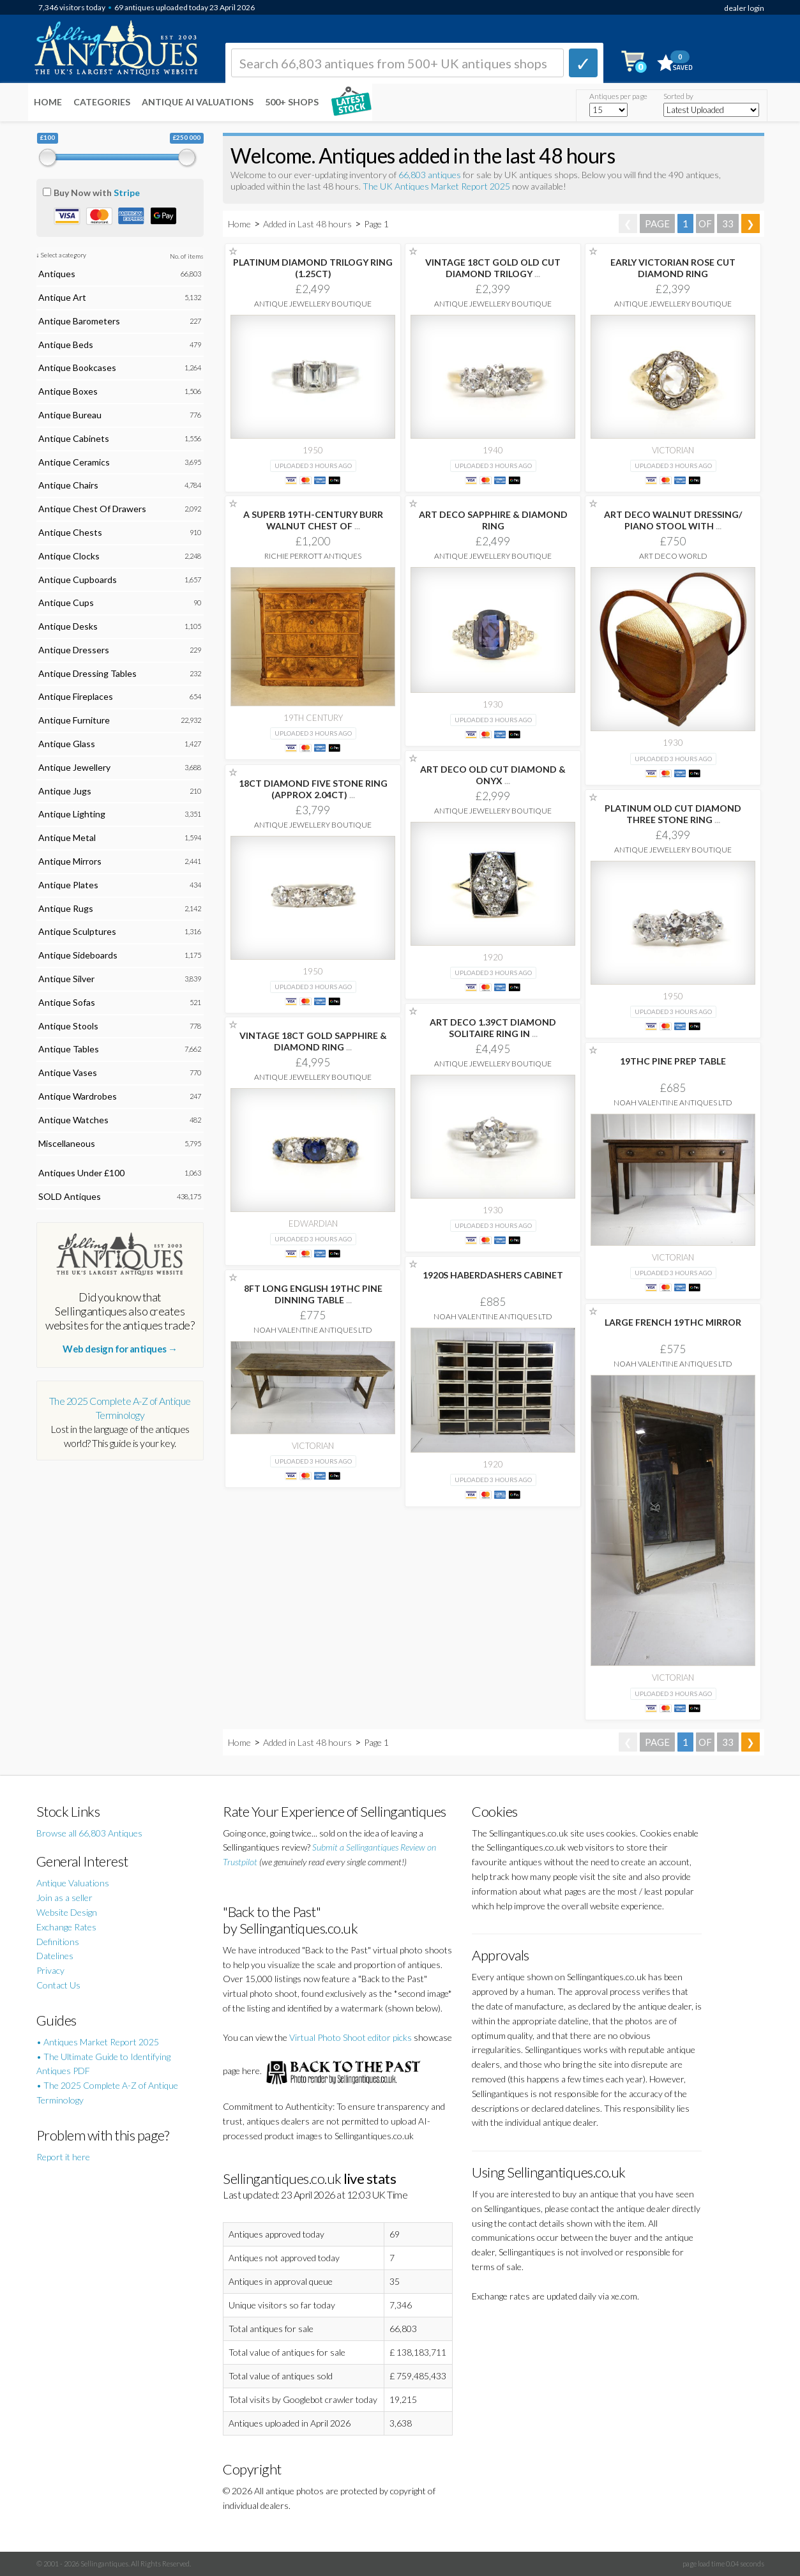 The height and width of the screenshot is (2576, 800). I want to click on Antique Barometers, so click(79, 320).